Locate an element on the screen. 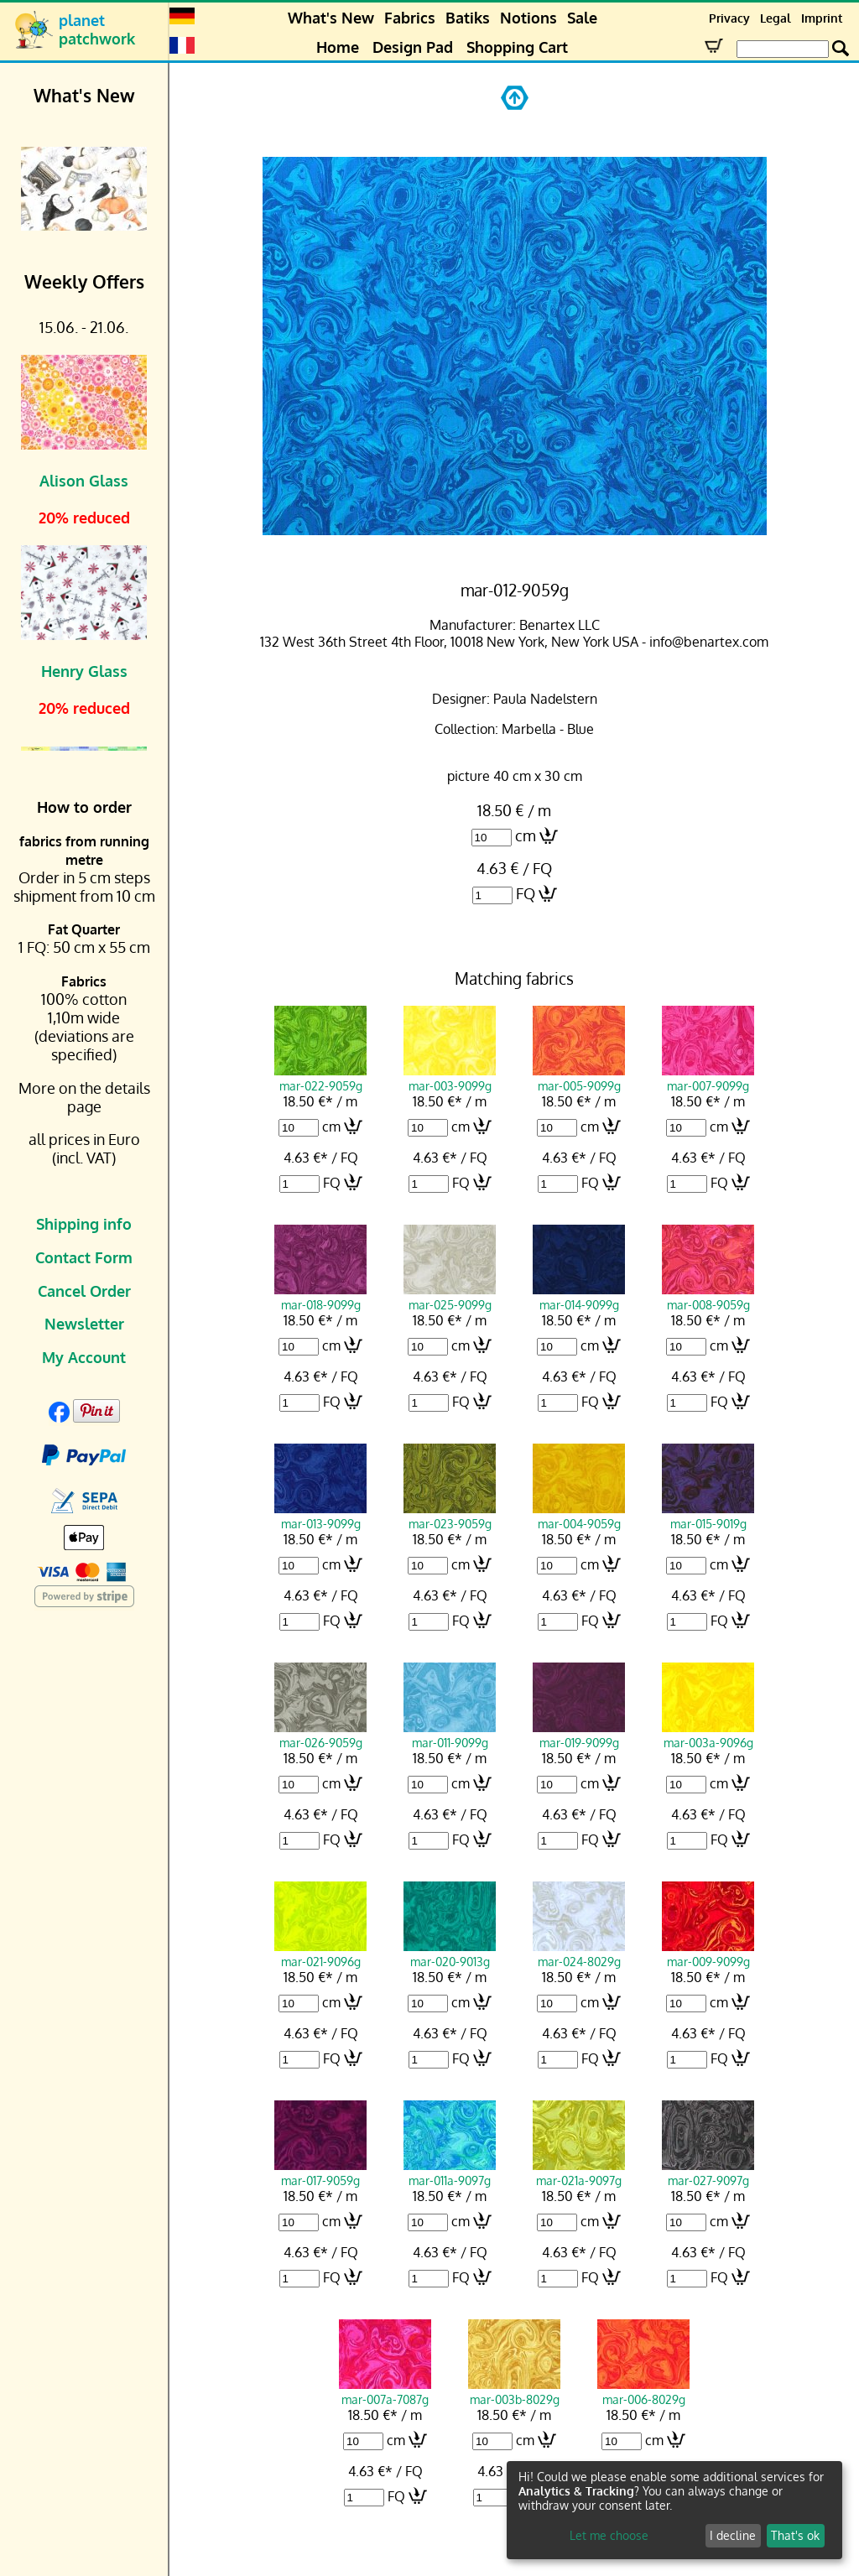 The width and height of the screenshot is (859, 2576). mar-015-9019g is located at coordinates (708, 1516).